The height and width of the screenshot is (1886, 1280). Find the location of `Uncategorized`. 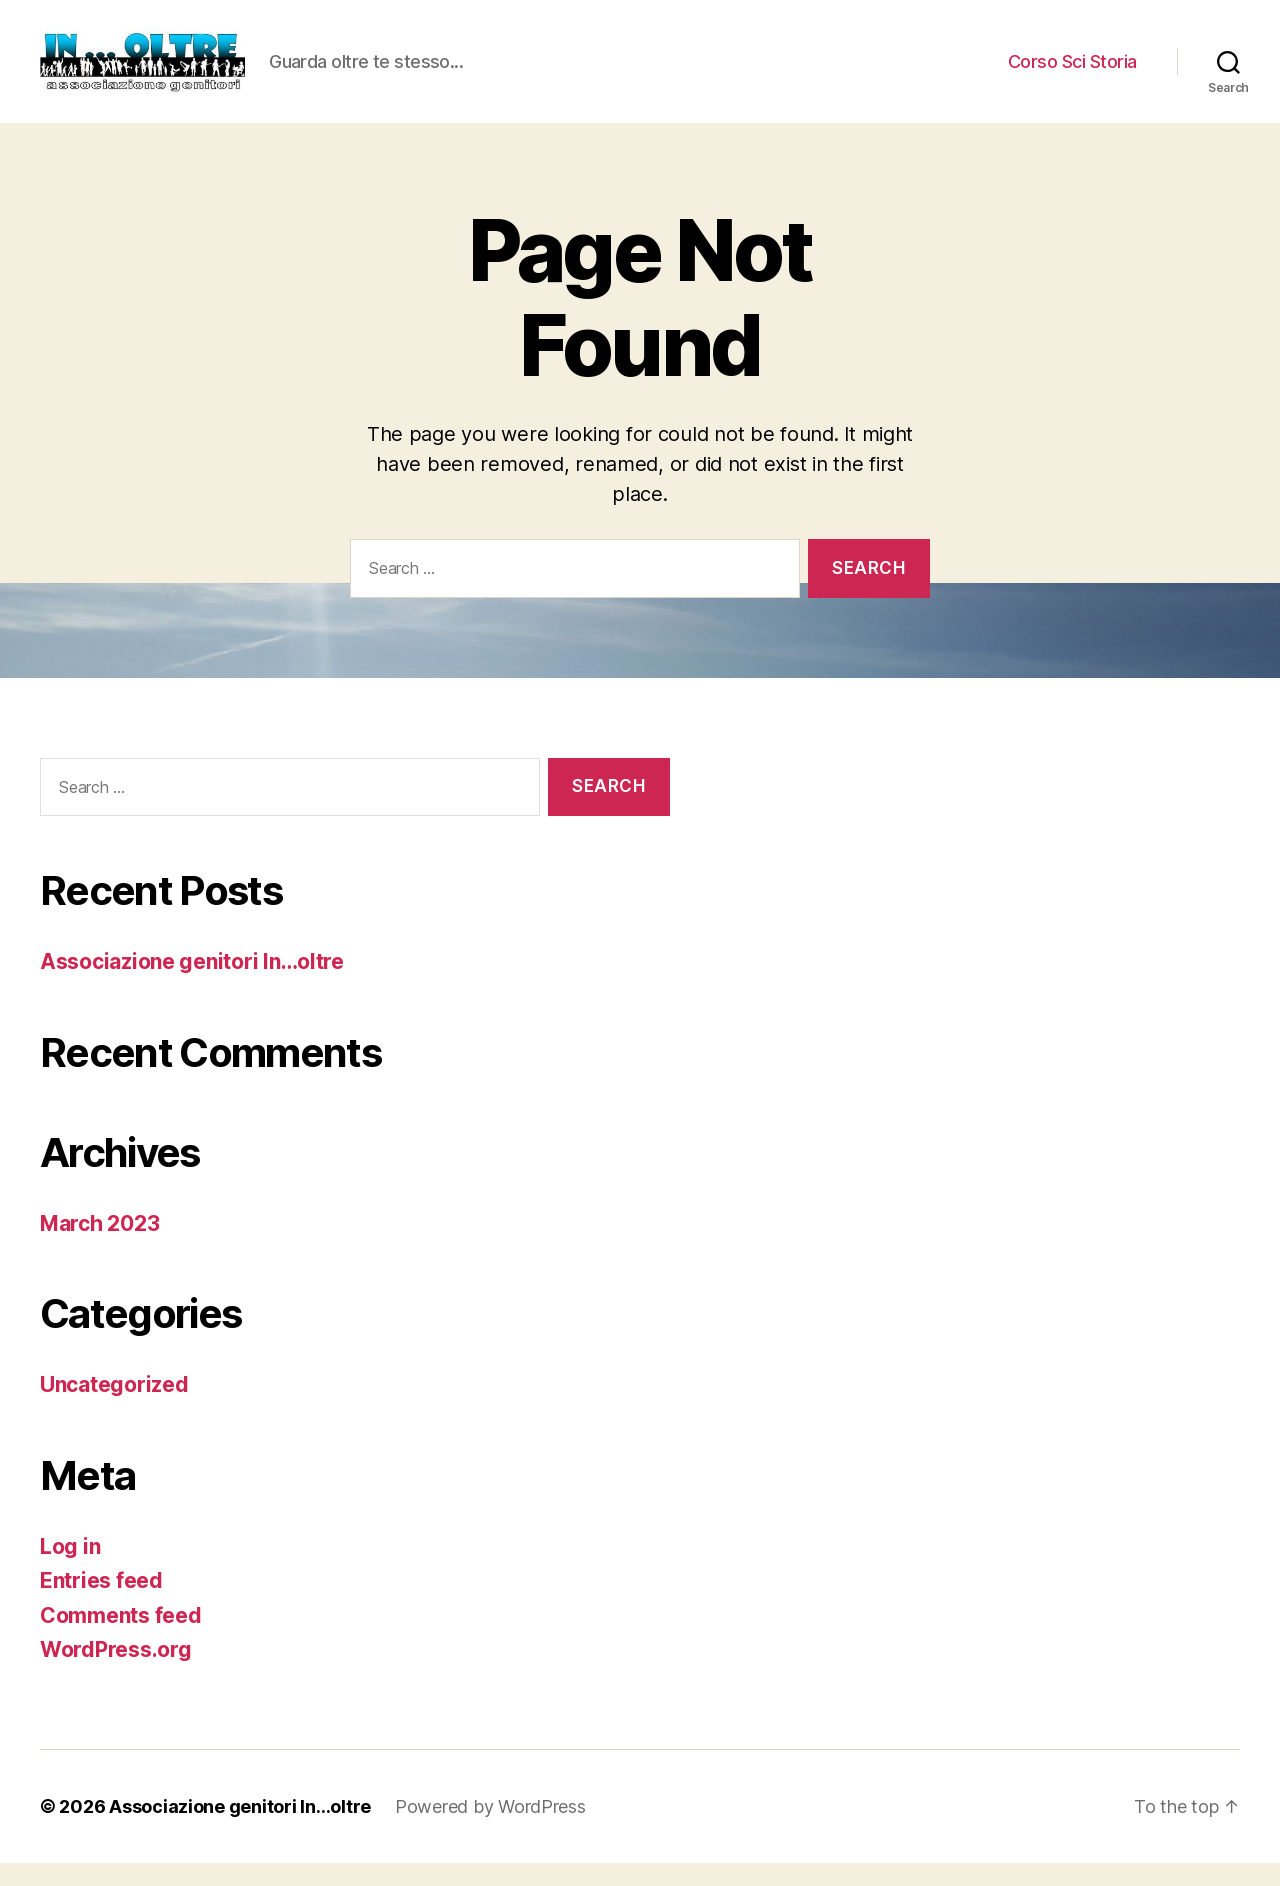

Uncategorized is located at coordinates (114, 1408).